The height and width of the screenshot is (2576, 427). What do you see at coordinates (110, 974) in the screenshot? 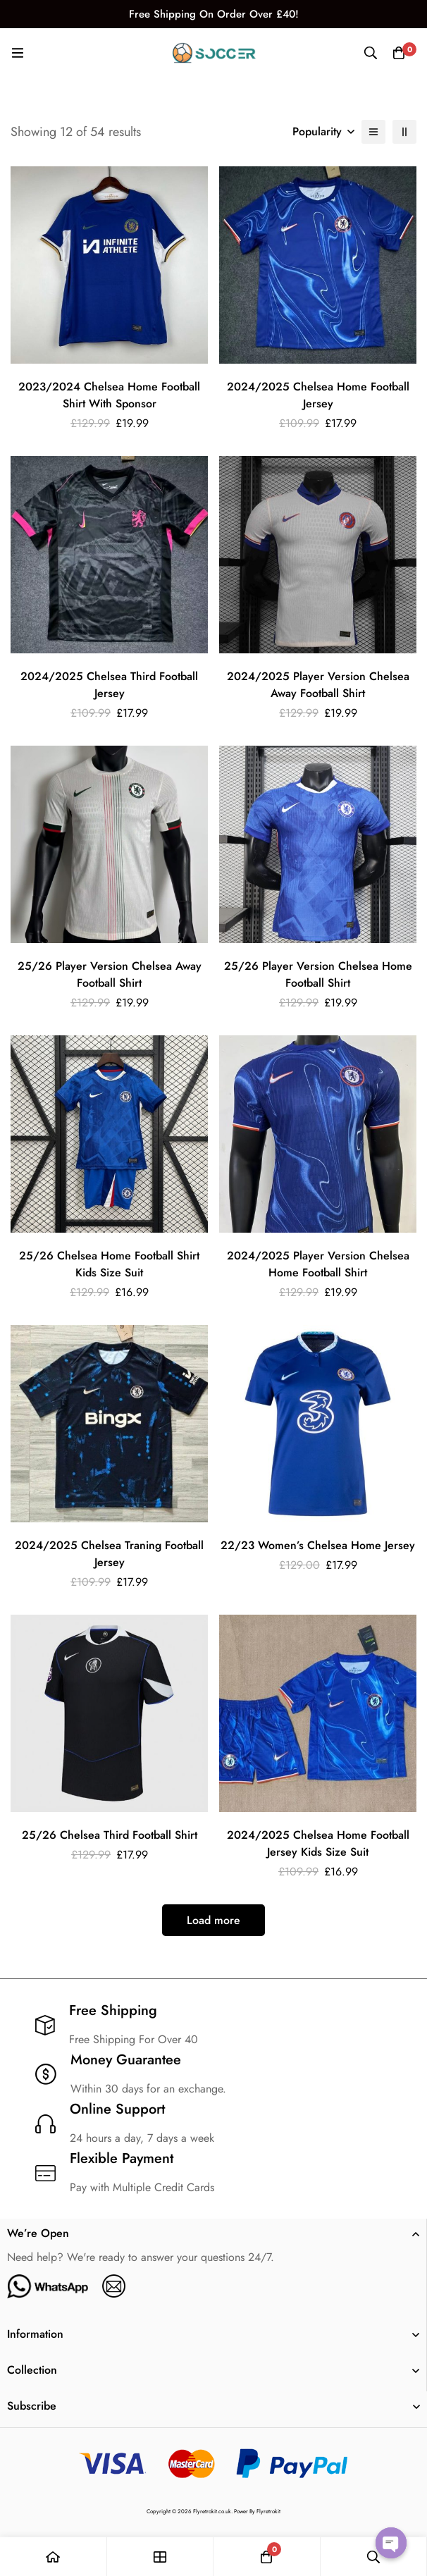
I see `25/26 Player Version Chelsea Away Football Shirt` at bounding box center [110, 974].